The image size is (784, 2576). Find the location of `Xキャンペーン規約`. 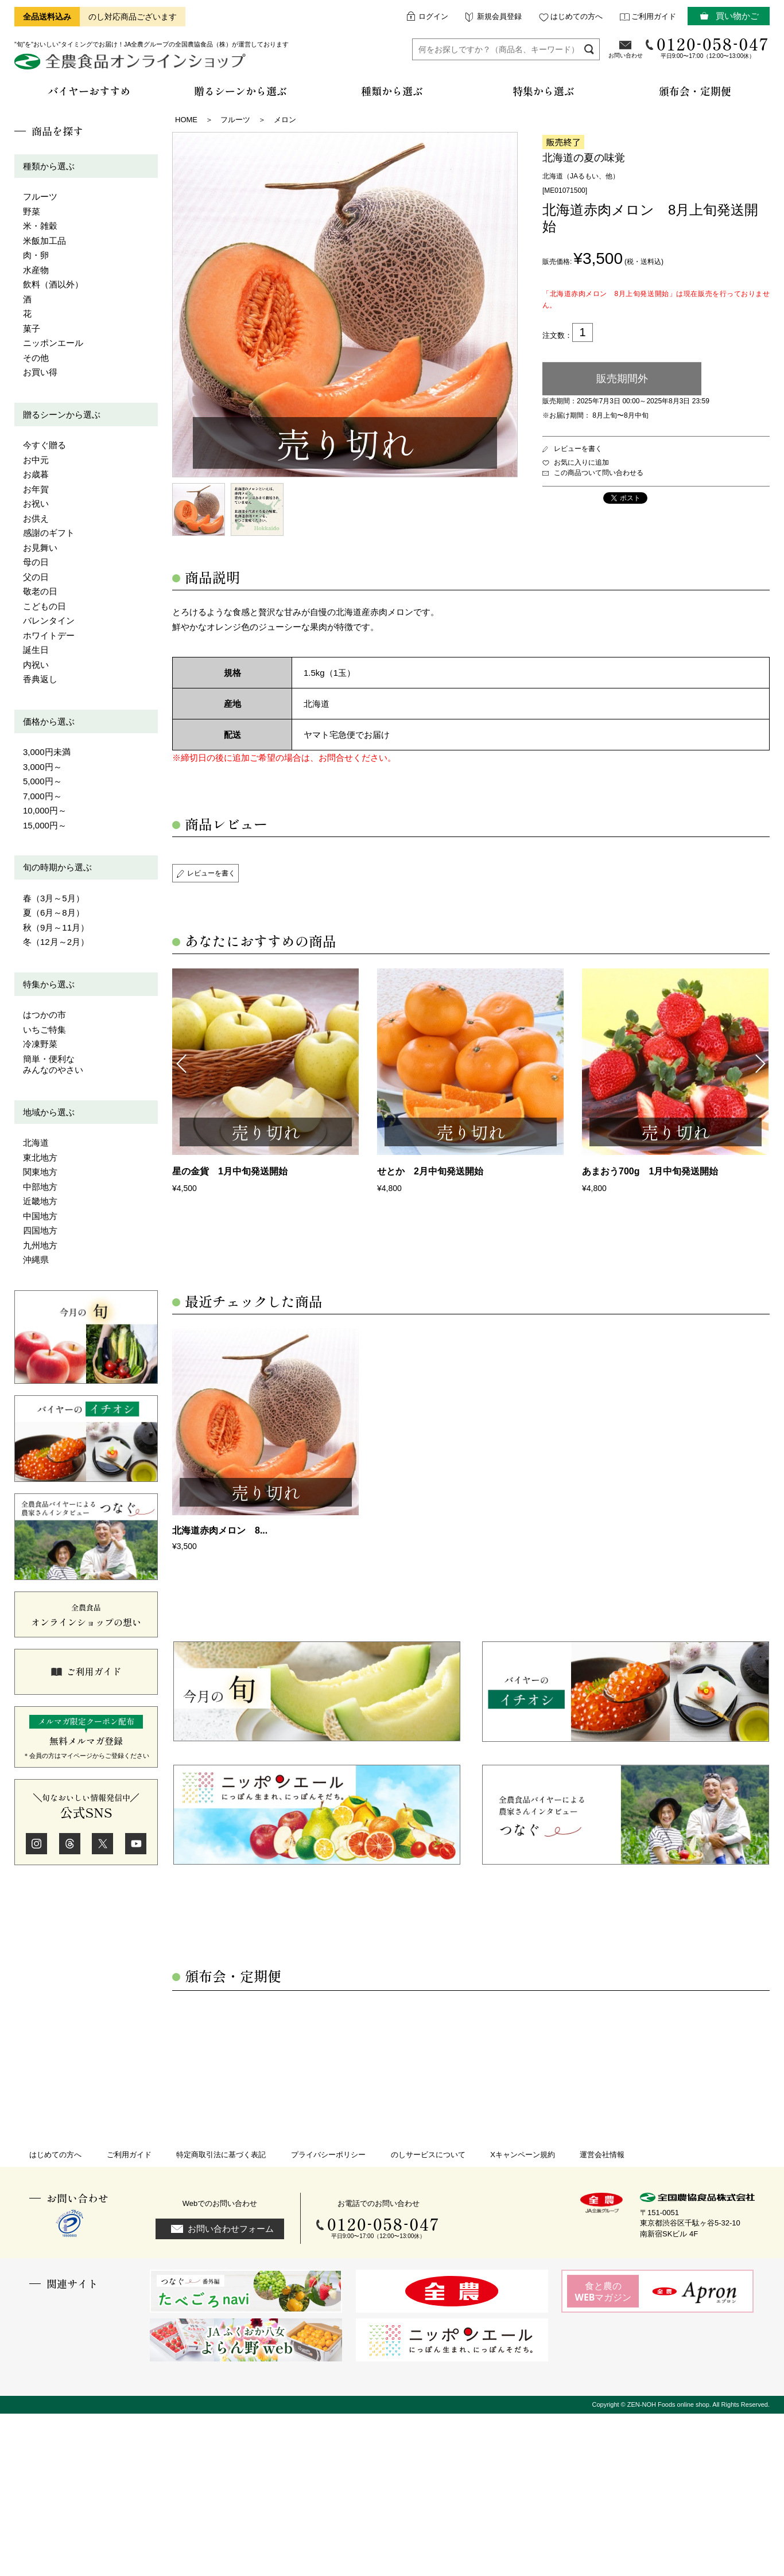

Xキャンペーン規約 is located at coordinates (522, 2154).